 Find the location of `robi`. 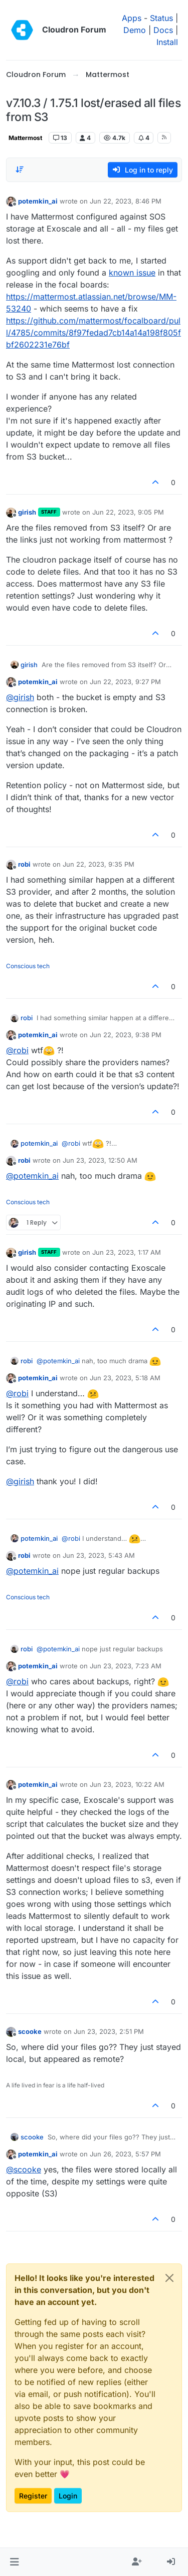

robi is located at coordinates (24, 864).